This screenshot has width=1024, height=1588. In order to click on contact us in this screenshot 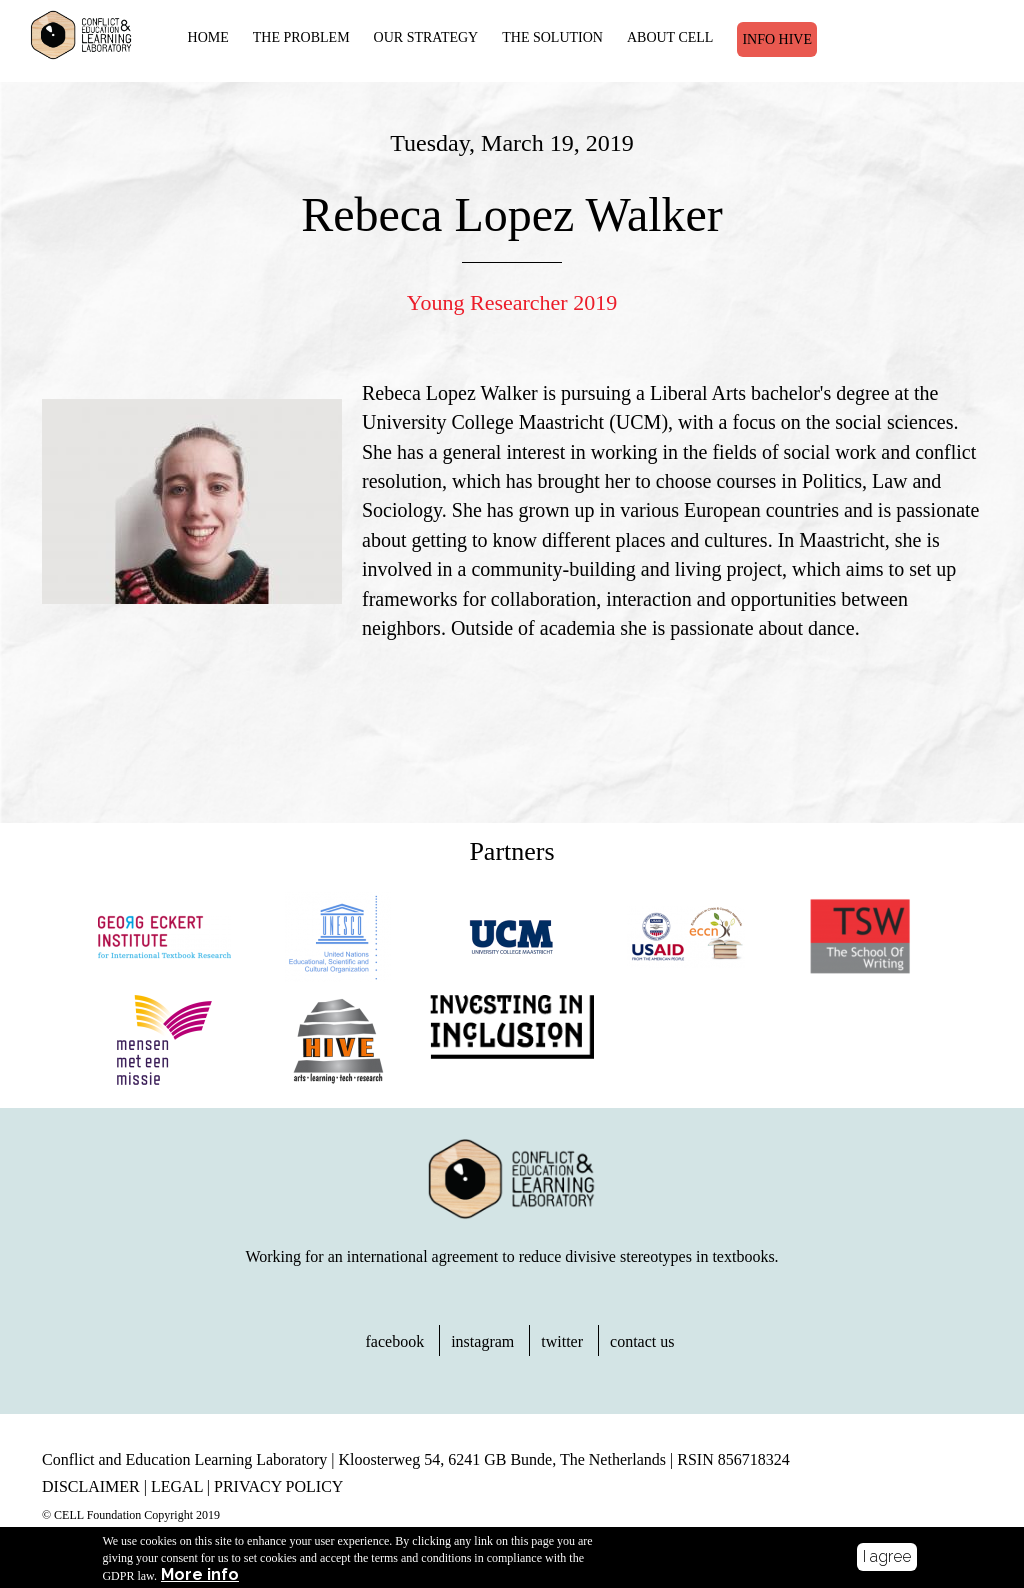, I will do `click(642, 1341)`.